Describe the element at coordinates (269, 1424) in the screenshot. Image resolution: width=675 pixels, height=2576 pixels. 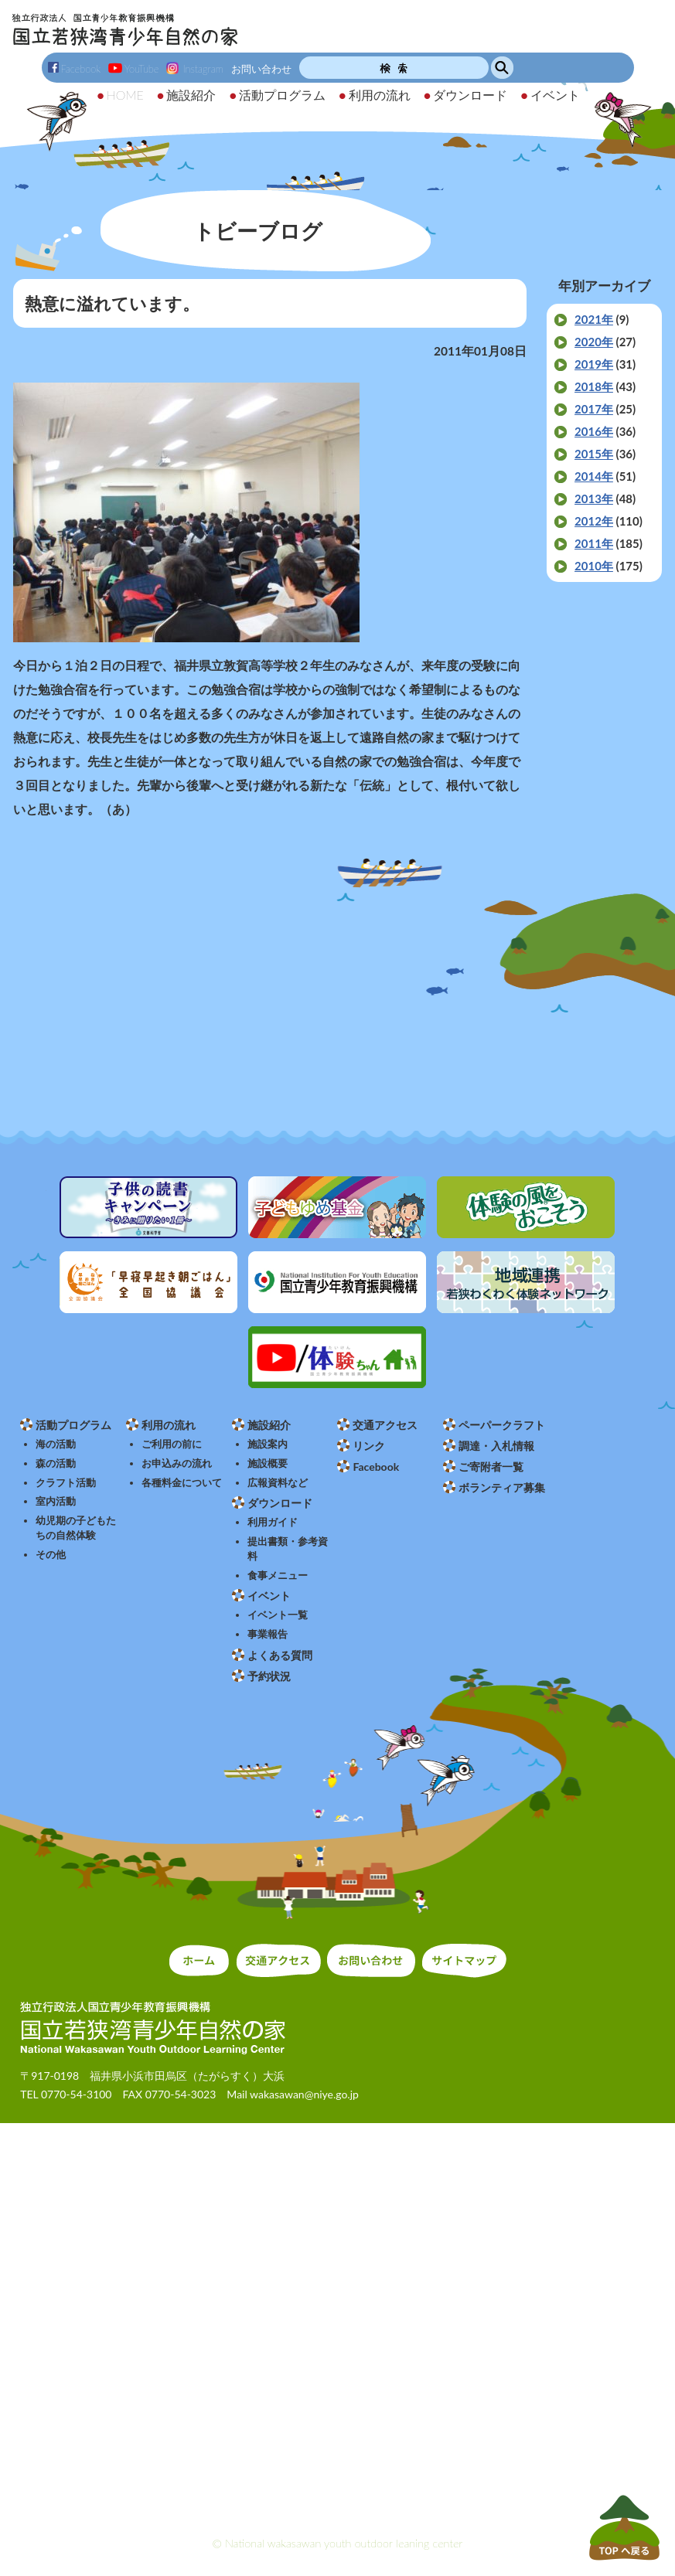
I see `施設紹介` at that location.